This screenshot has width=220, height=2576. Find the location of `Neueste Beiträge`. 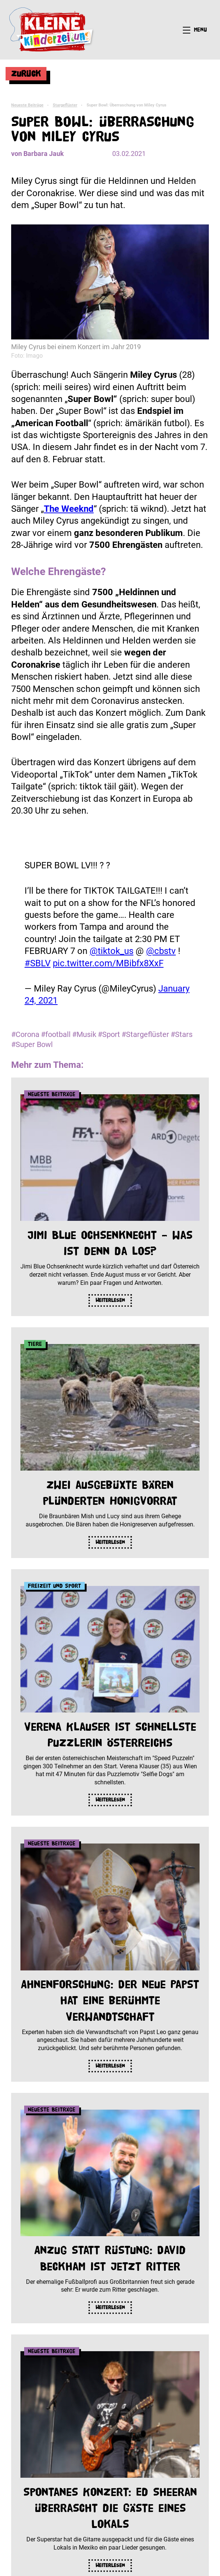

Neueste Beiträge is located at coordinates (27, 105).